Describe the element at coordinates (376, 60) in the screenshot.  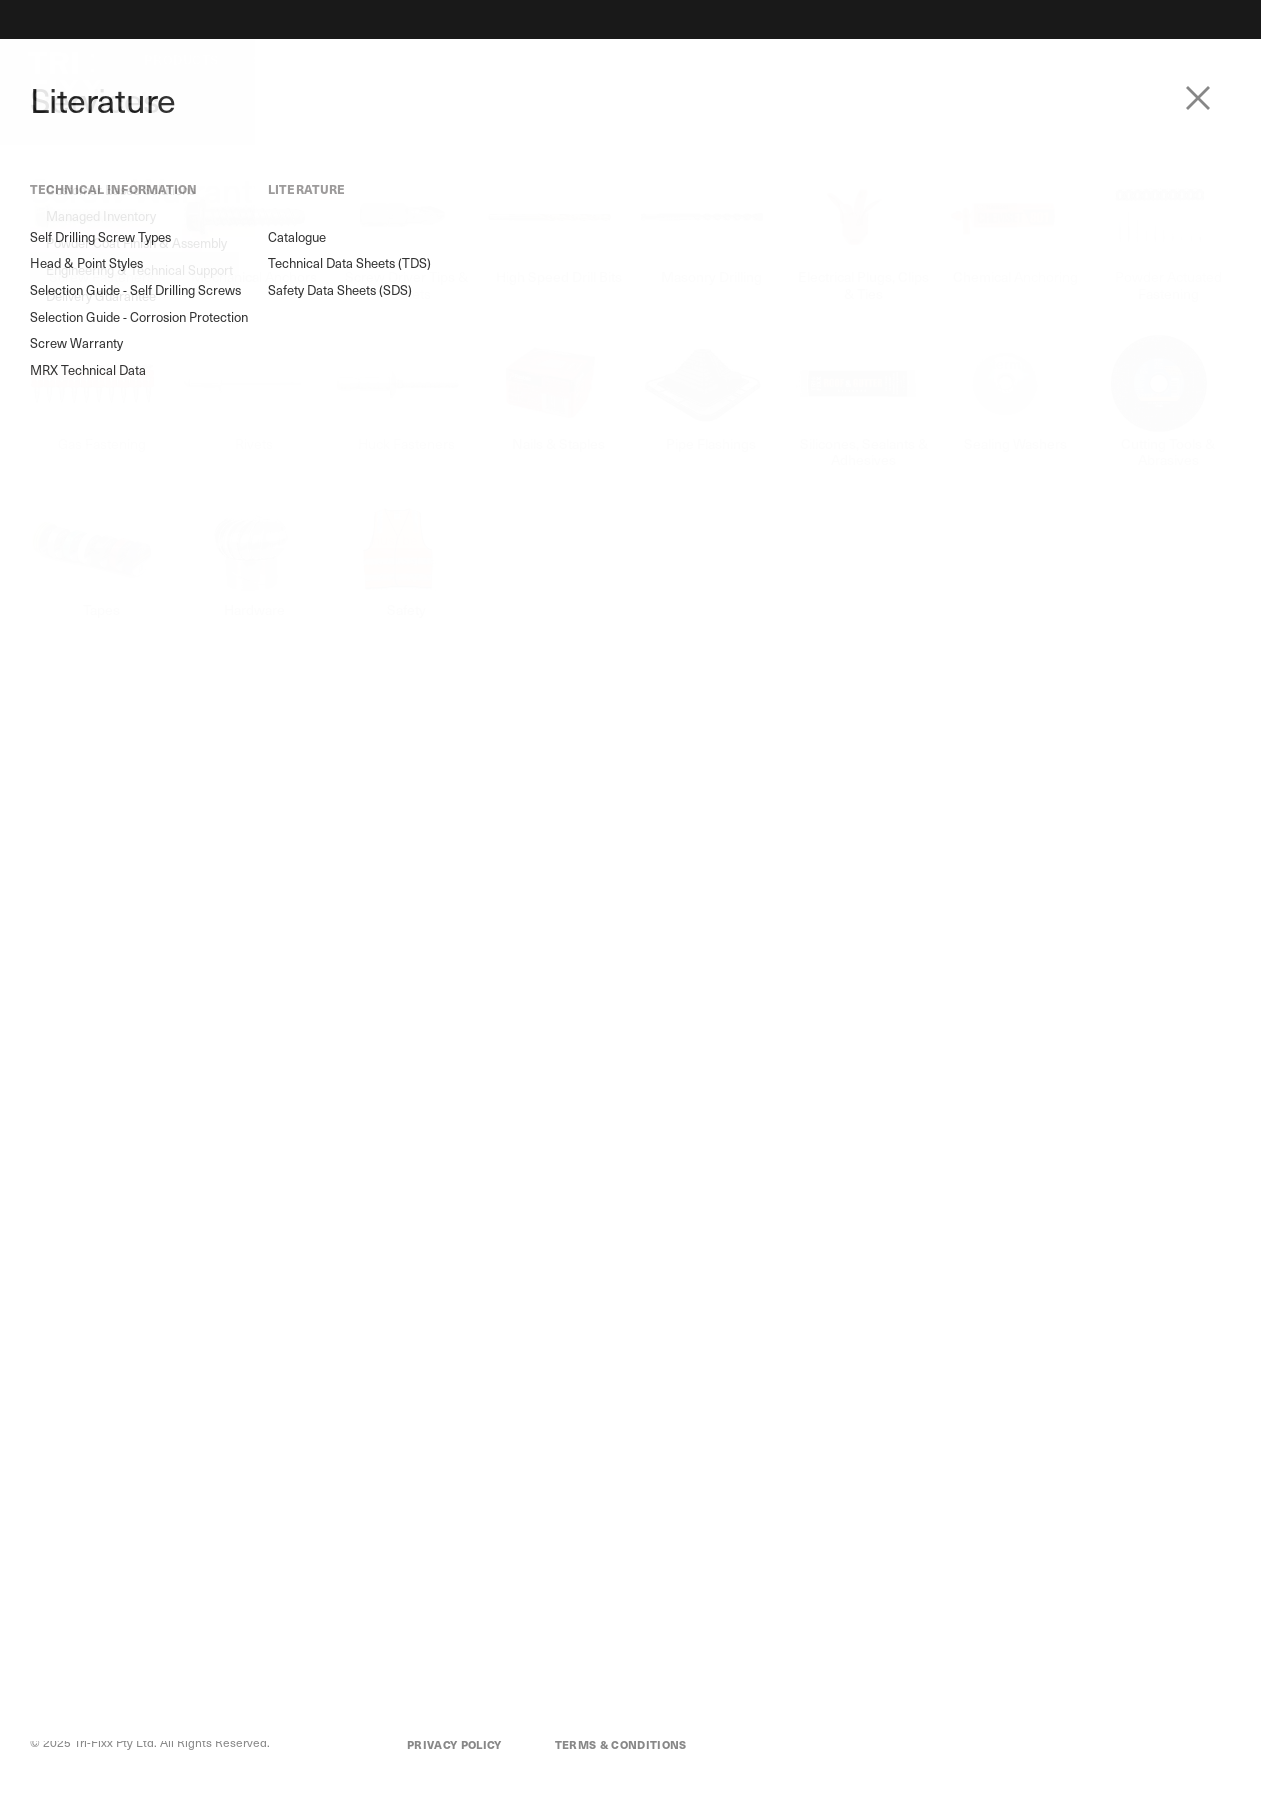
I see `About` at that location.